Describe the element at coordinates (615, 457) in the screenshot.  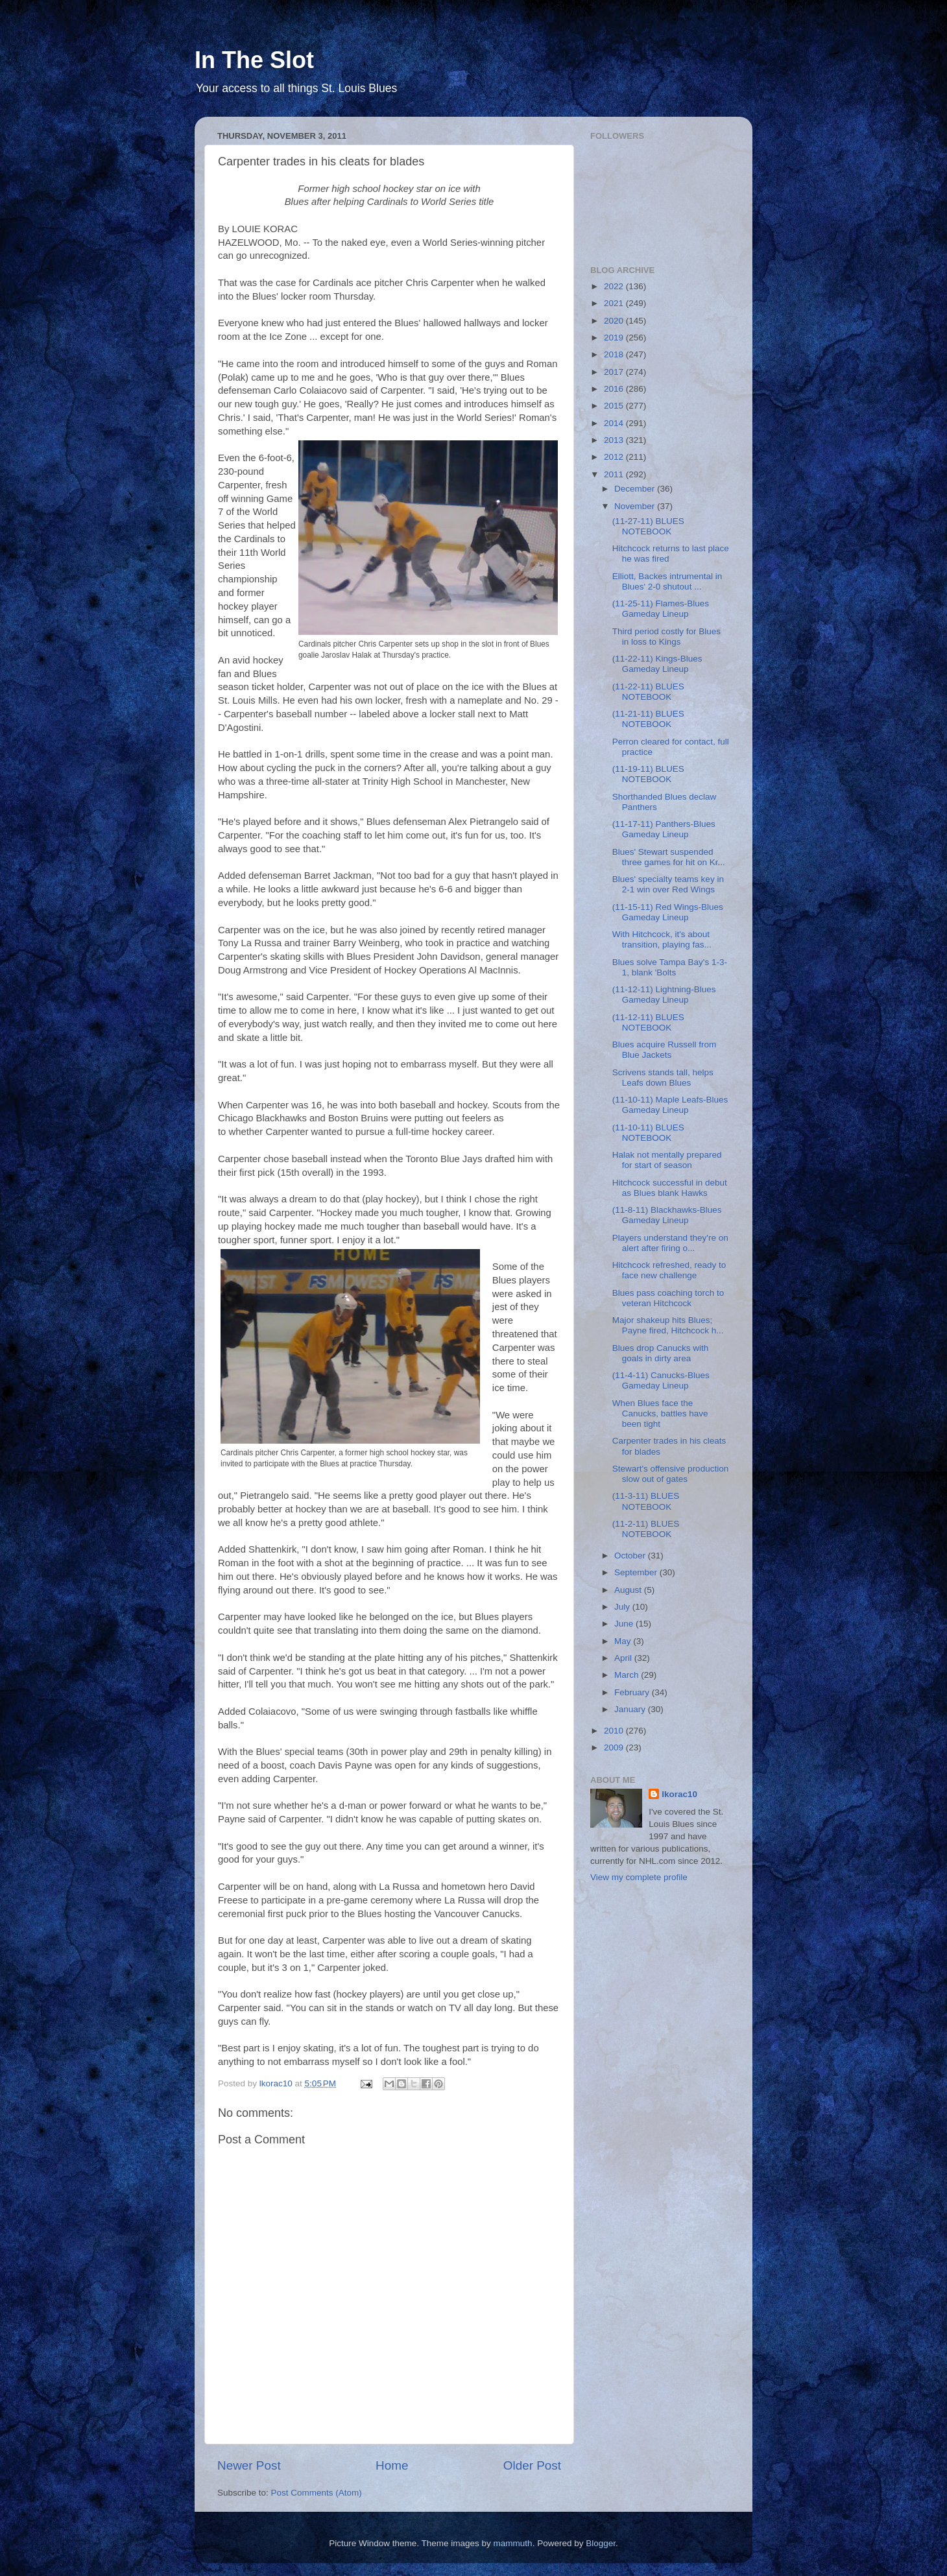
I see `2012` at that location.